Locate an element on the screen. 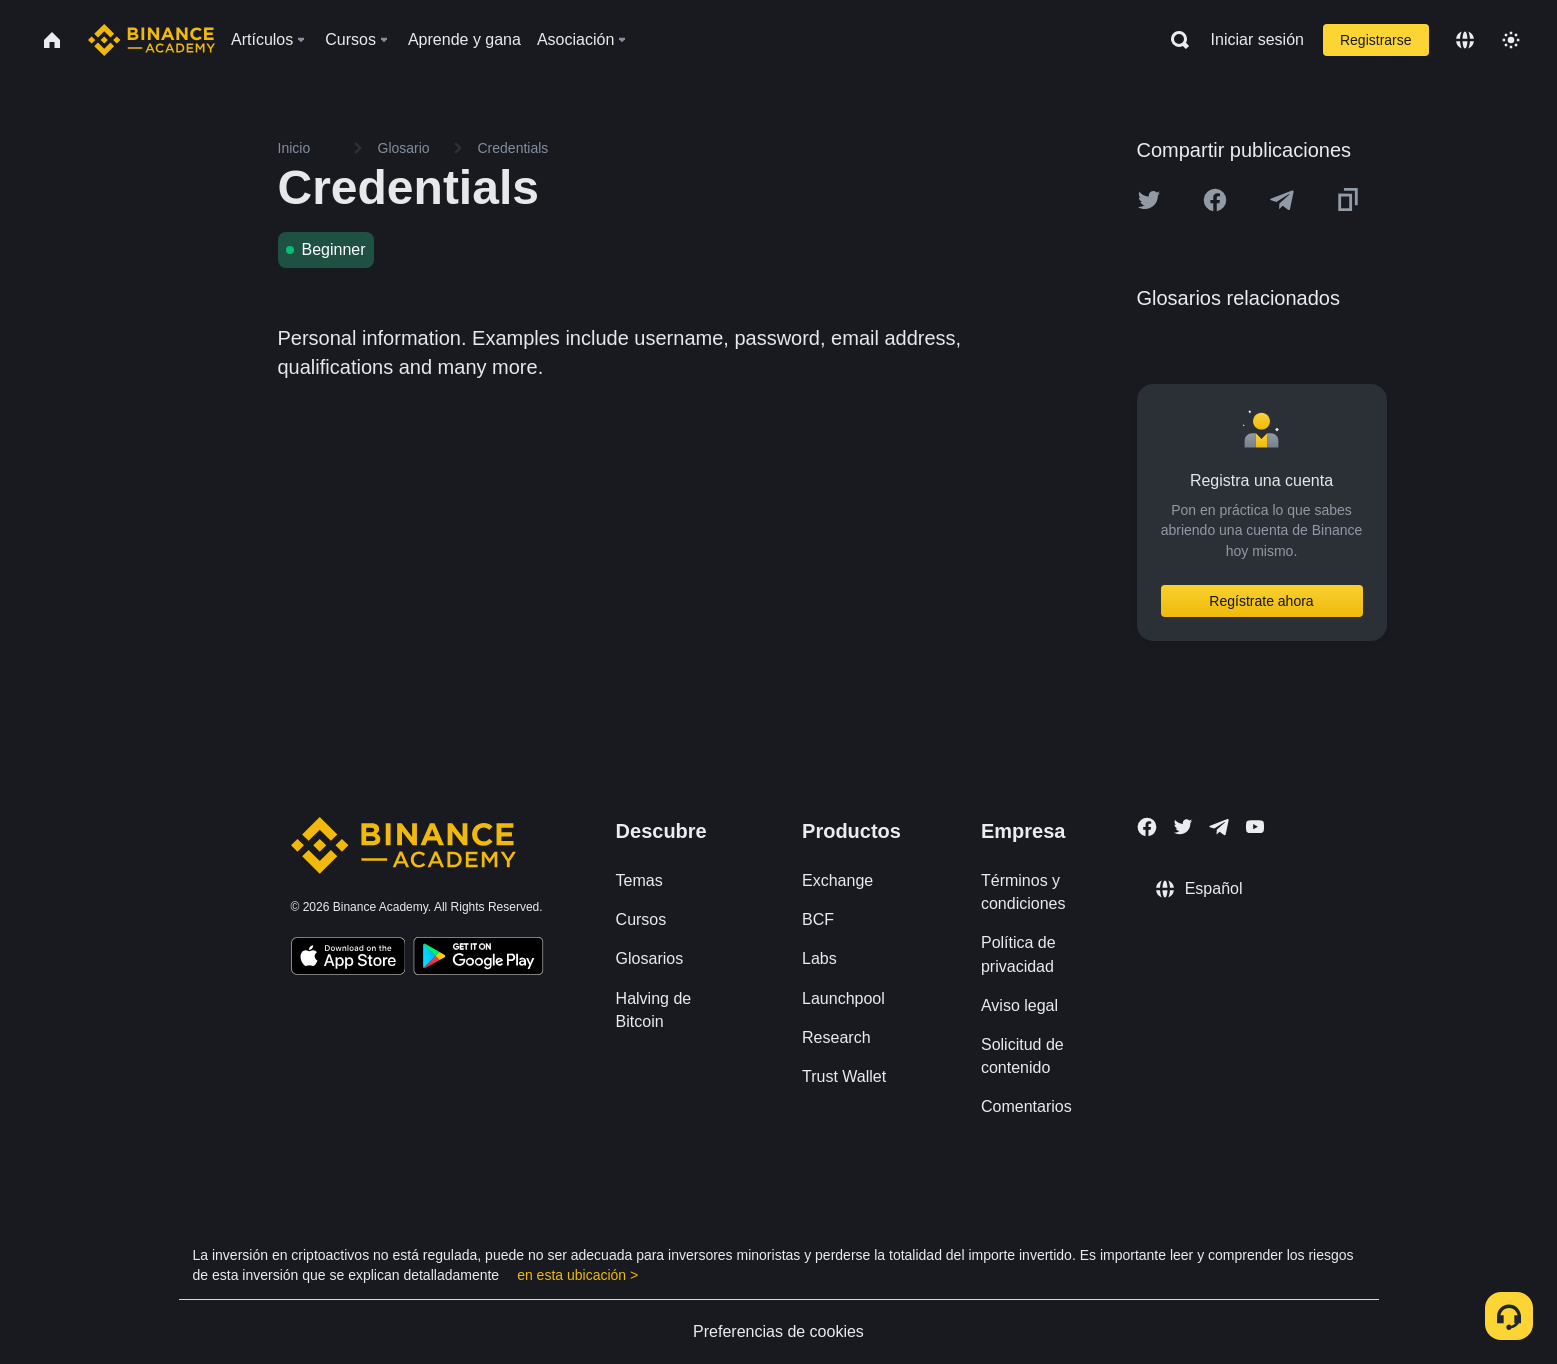 Image resolution: width=1557 pixels, height=1364 pixels. [Follow Binance Academy on Facebook] is located at coordinates (1147, 827).